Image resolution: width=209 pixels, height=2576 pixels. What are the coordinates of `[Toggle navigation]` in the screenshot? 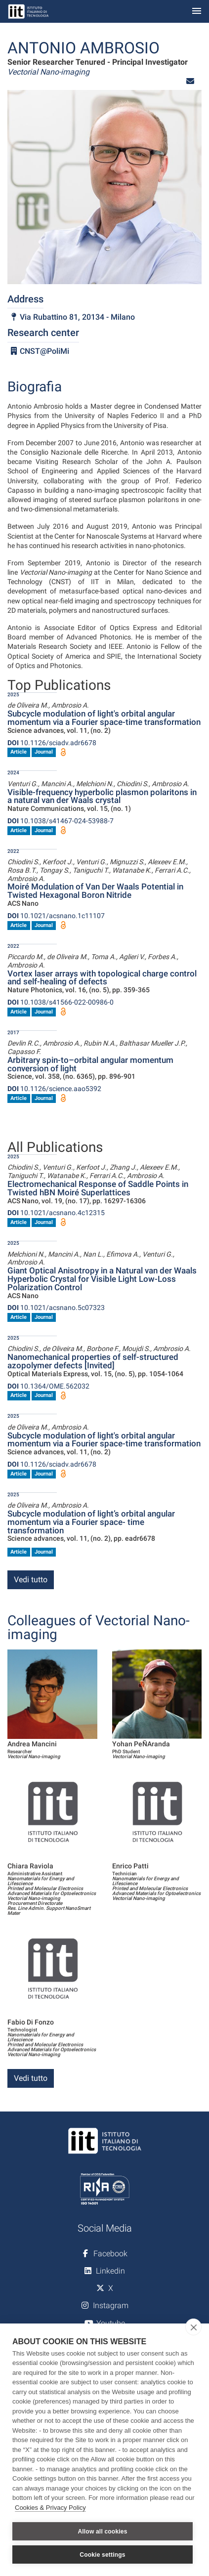 It's located at (196, 11).